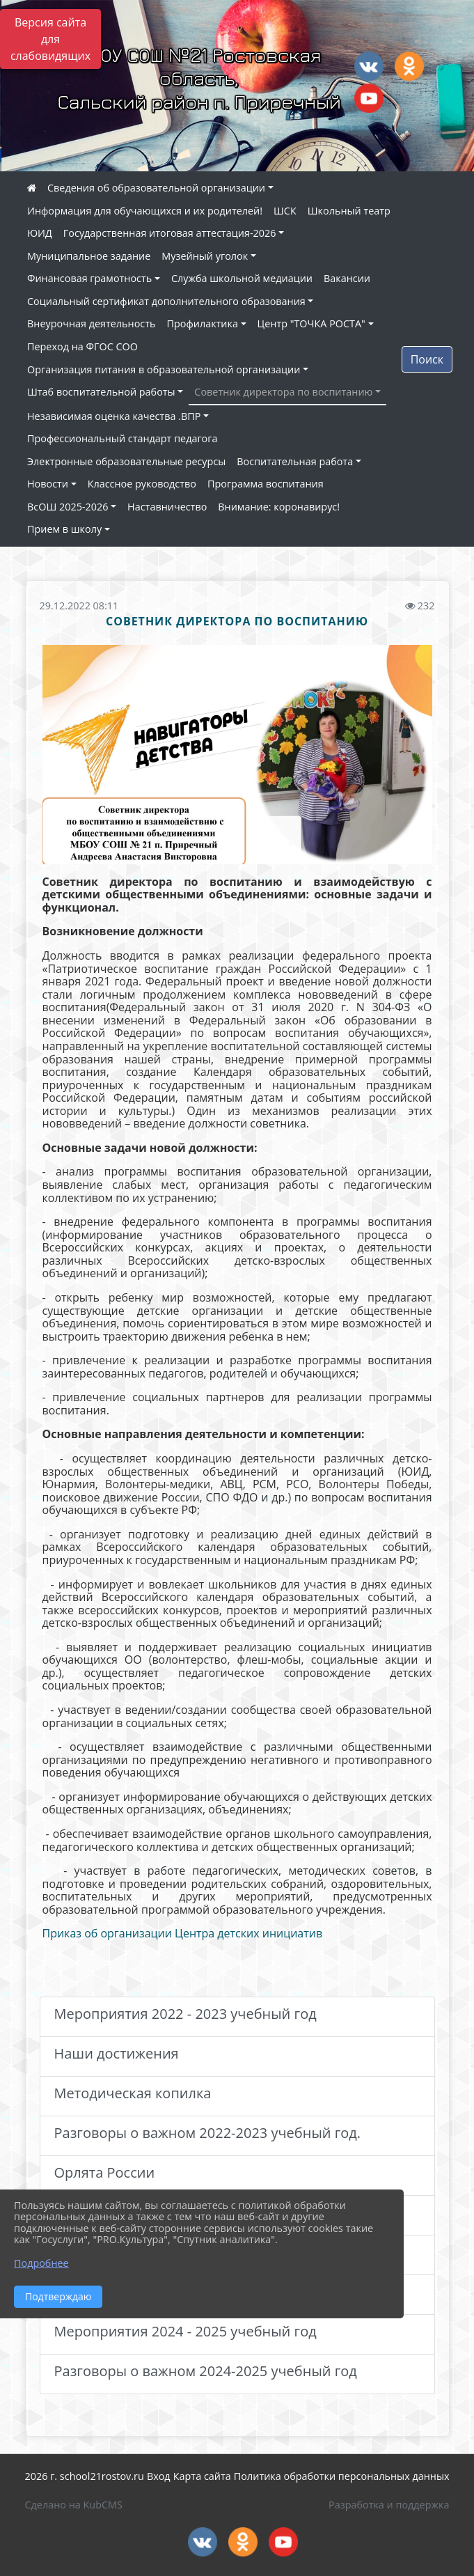 This screenshot has height=2576, width=474. What do you see at coordinates (156, 187) in the screenshot?
I see `Сведения об образовательной организации` at bounding box center [156, 187].